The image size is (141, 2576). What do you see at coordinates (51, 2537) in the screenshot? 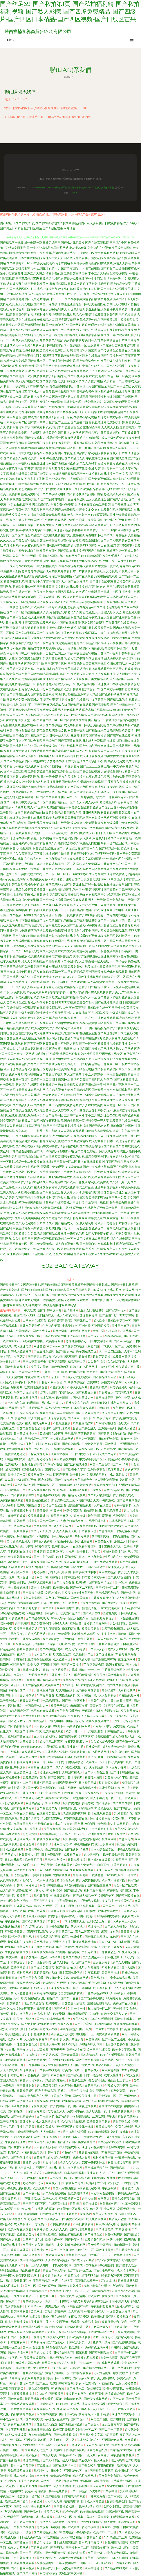
I see `91欧美精品` at bounding box center [51, 2537].